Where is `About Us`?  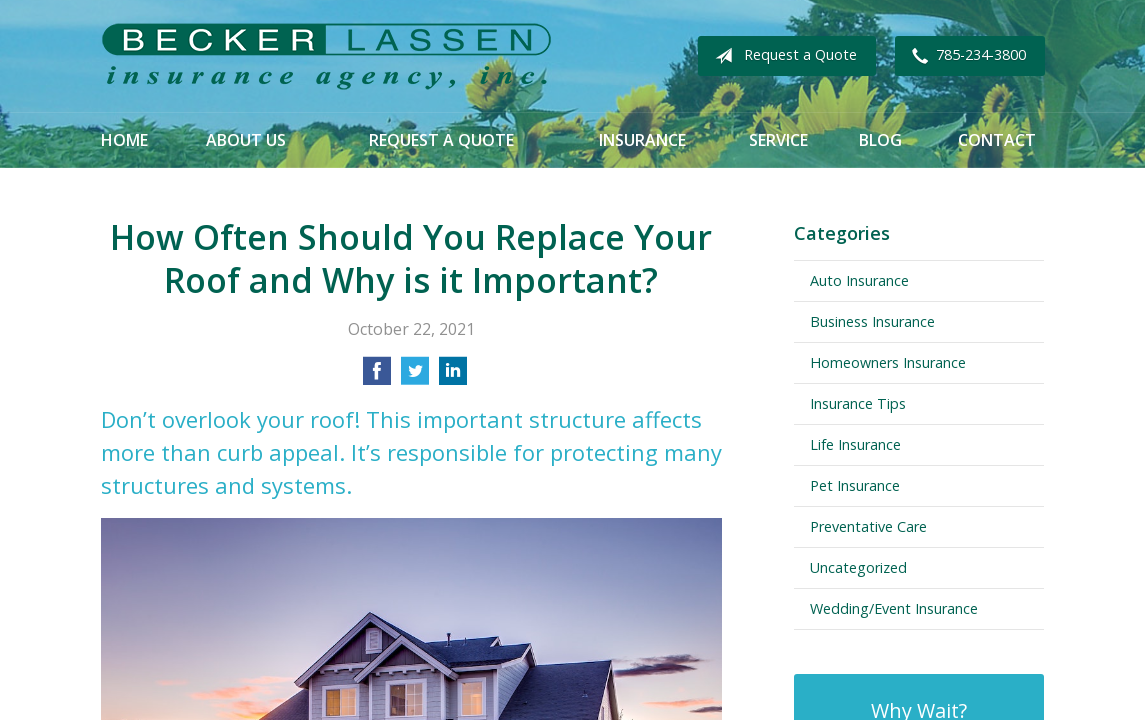 About Us is located at coordinates (246, 140).